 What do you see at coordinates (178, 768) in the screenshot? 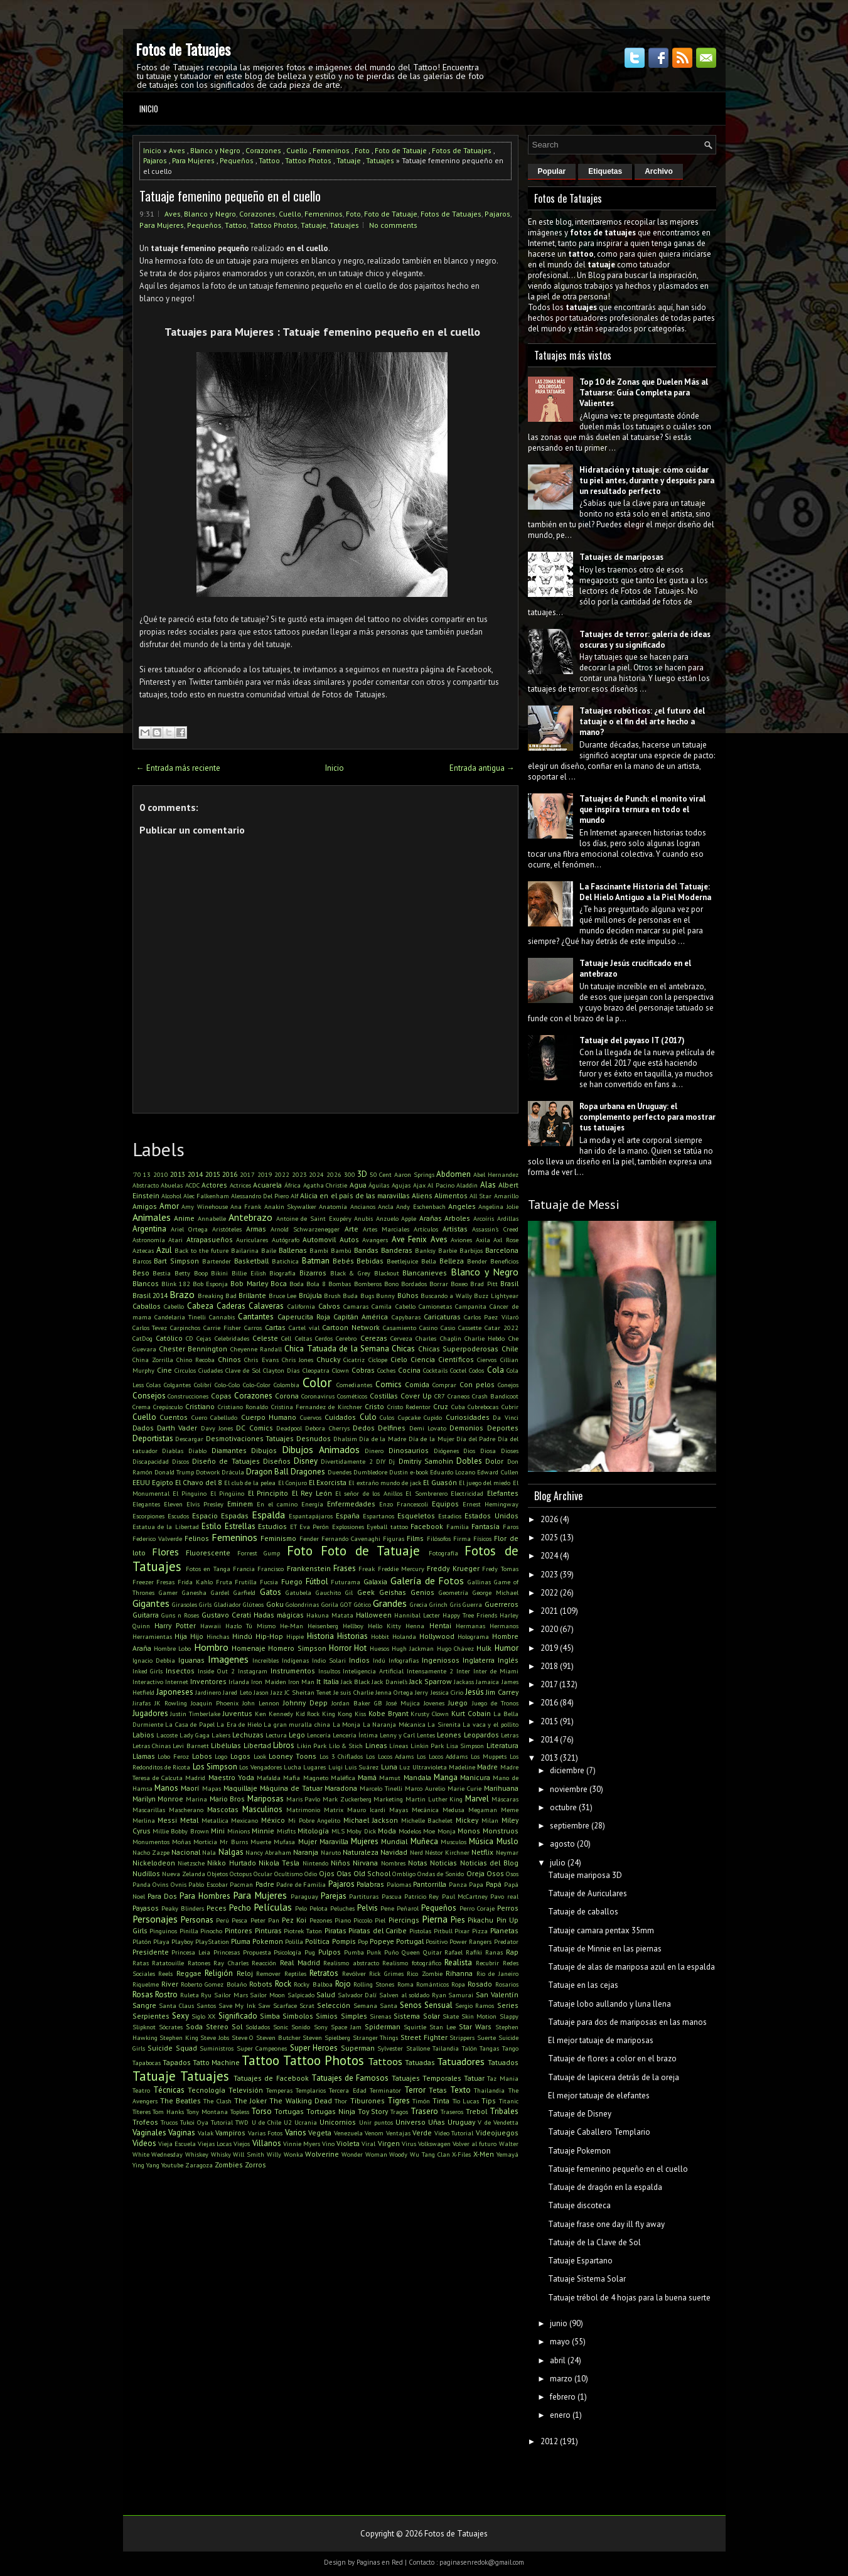
I see `← Entrada más reciente` at bounding box center [178, 768].